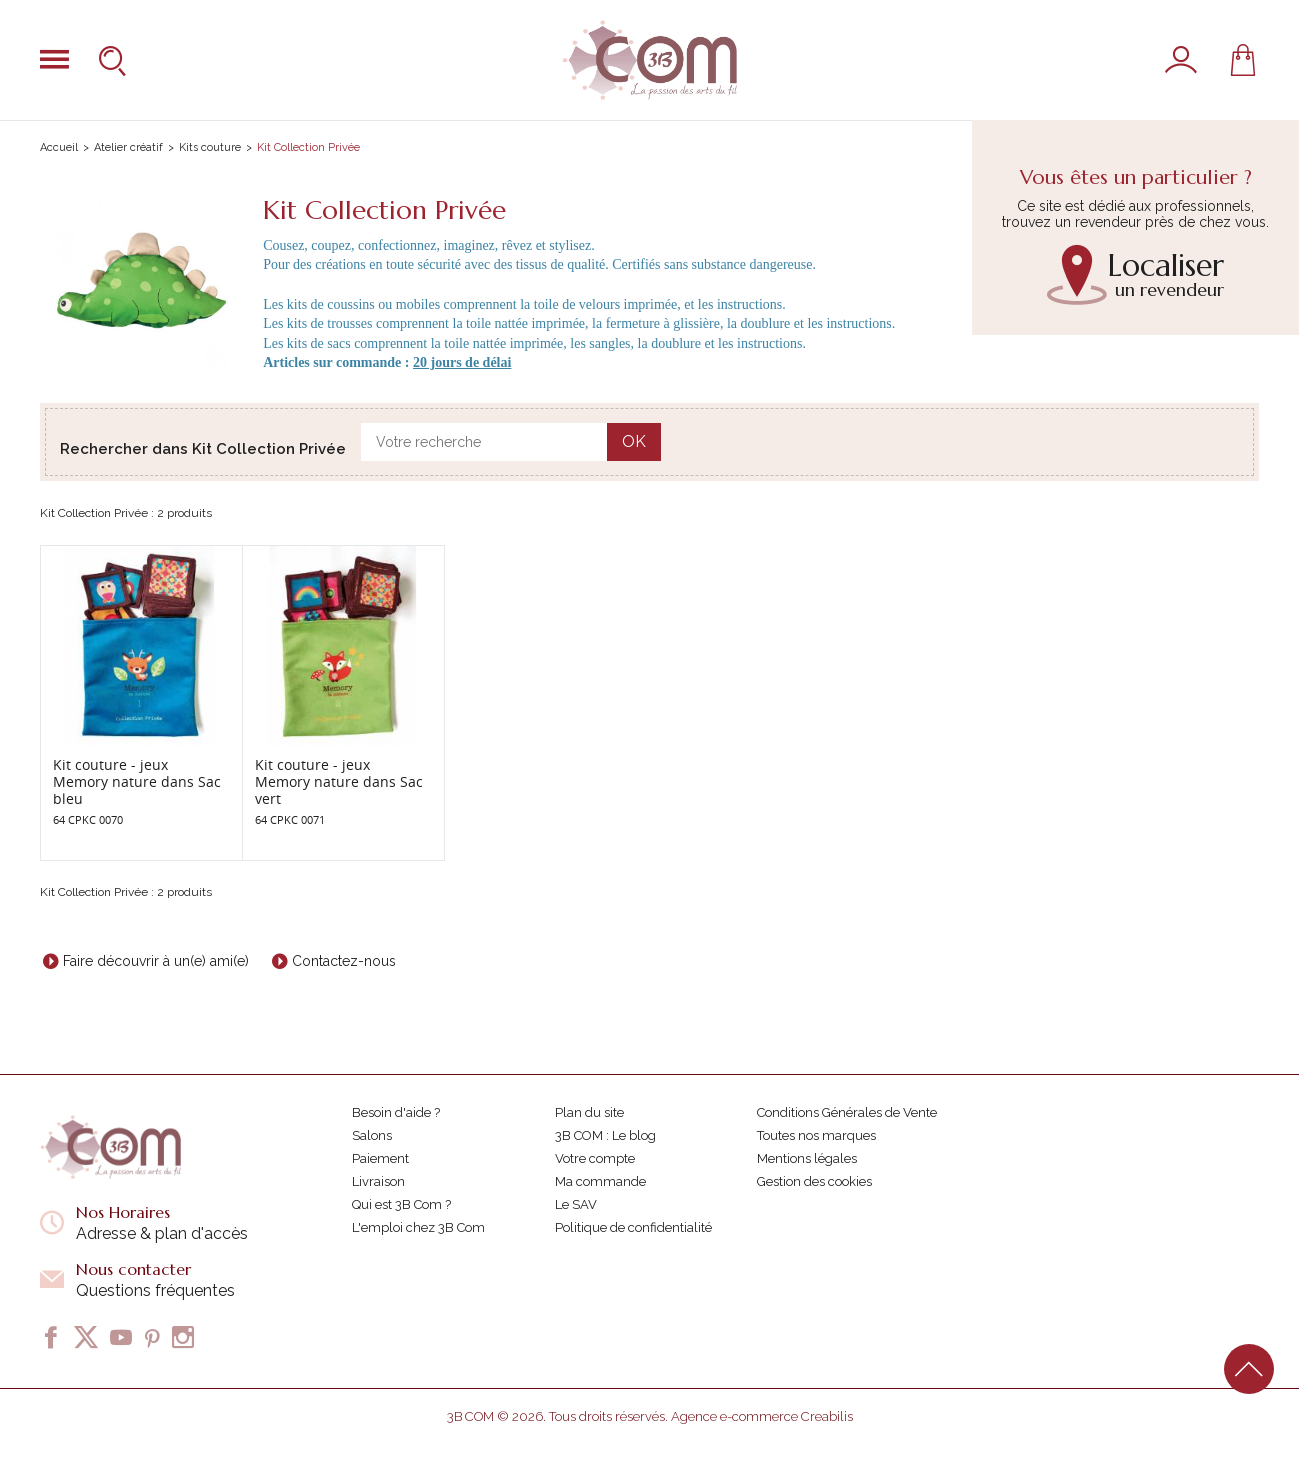 Image resolution: width=1299 pixels, height=1464 pixels. What do you see at coordinates (372, 1135) in the screenshot?
I see `Salons` at bounding box center [372, 1135].